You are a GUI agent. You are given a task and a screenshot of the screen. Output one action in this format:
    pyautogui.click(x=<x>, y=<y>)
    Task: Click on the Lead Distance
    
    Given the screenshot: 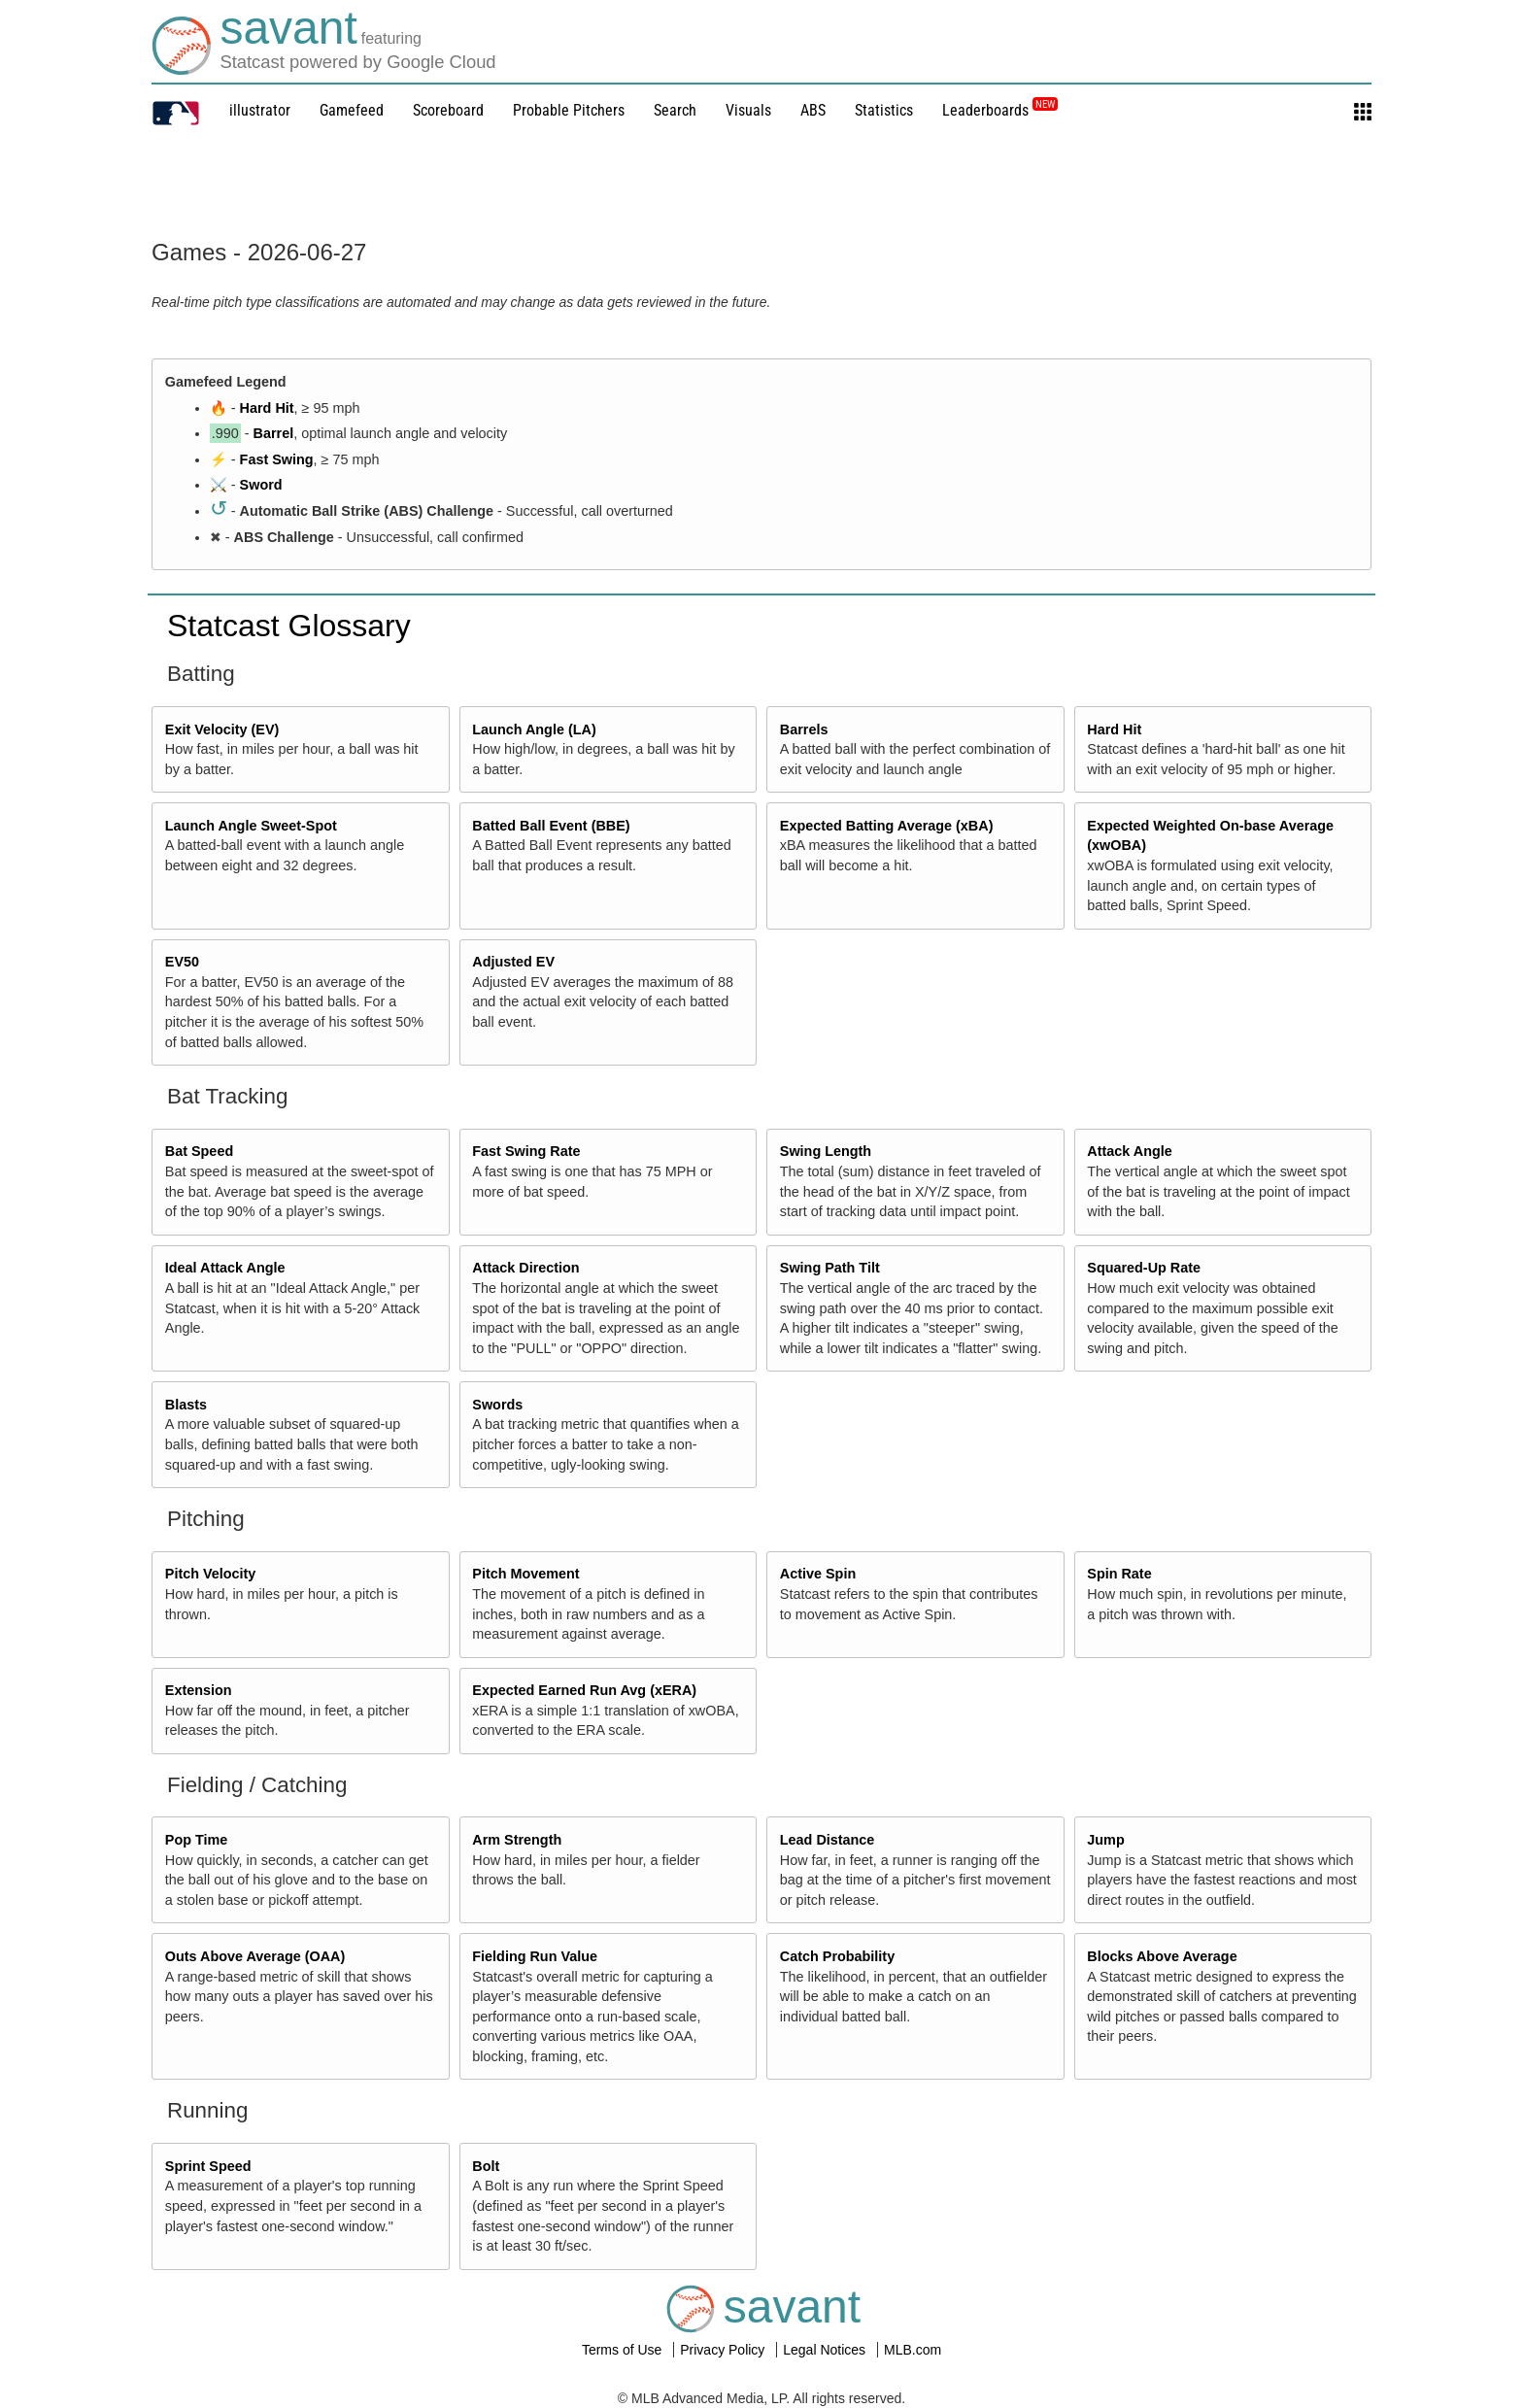 What is the action you would take?
    pyautogui.click(x=827, y=1840)
    